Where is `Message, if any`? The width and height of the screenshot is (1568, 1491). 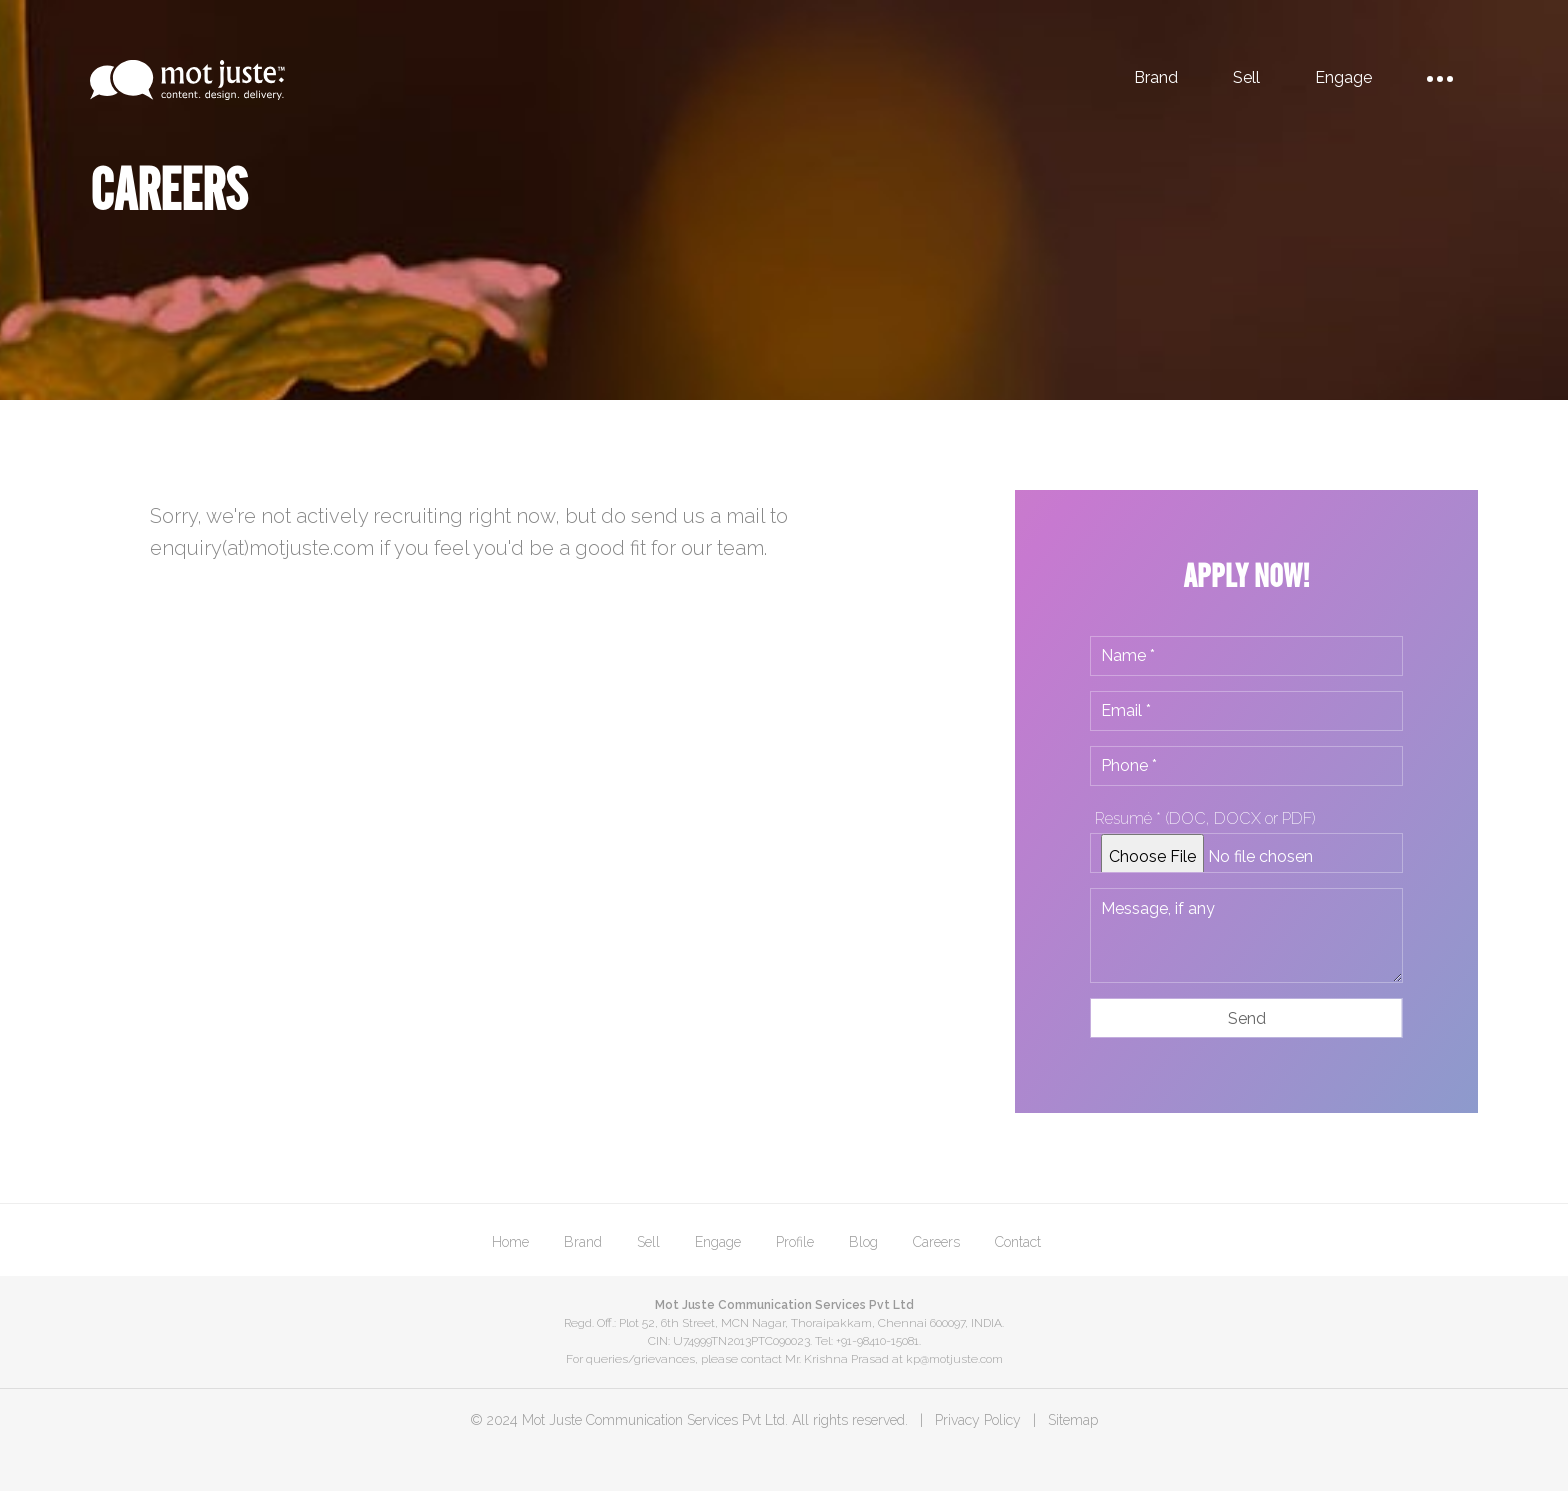
Message, if any is located at coordinates (1246, 935).